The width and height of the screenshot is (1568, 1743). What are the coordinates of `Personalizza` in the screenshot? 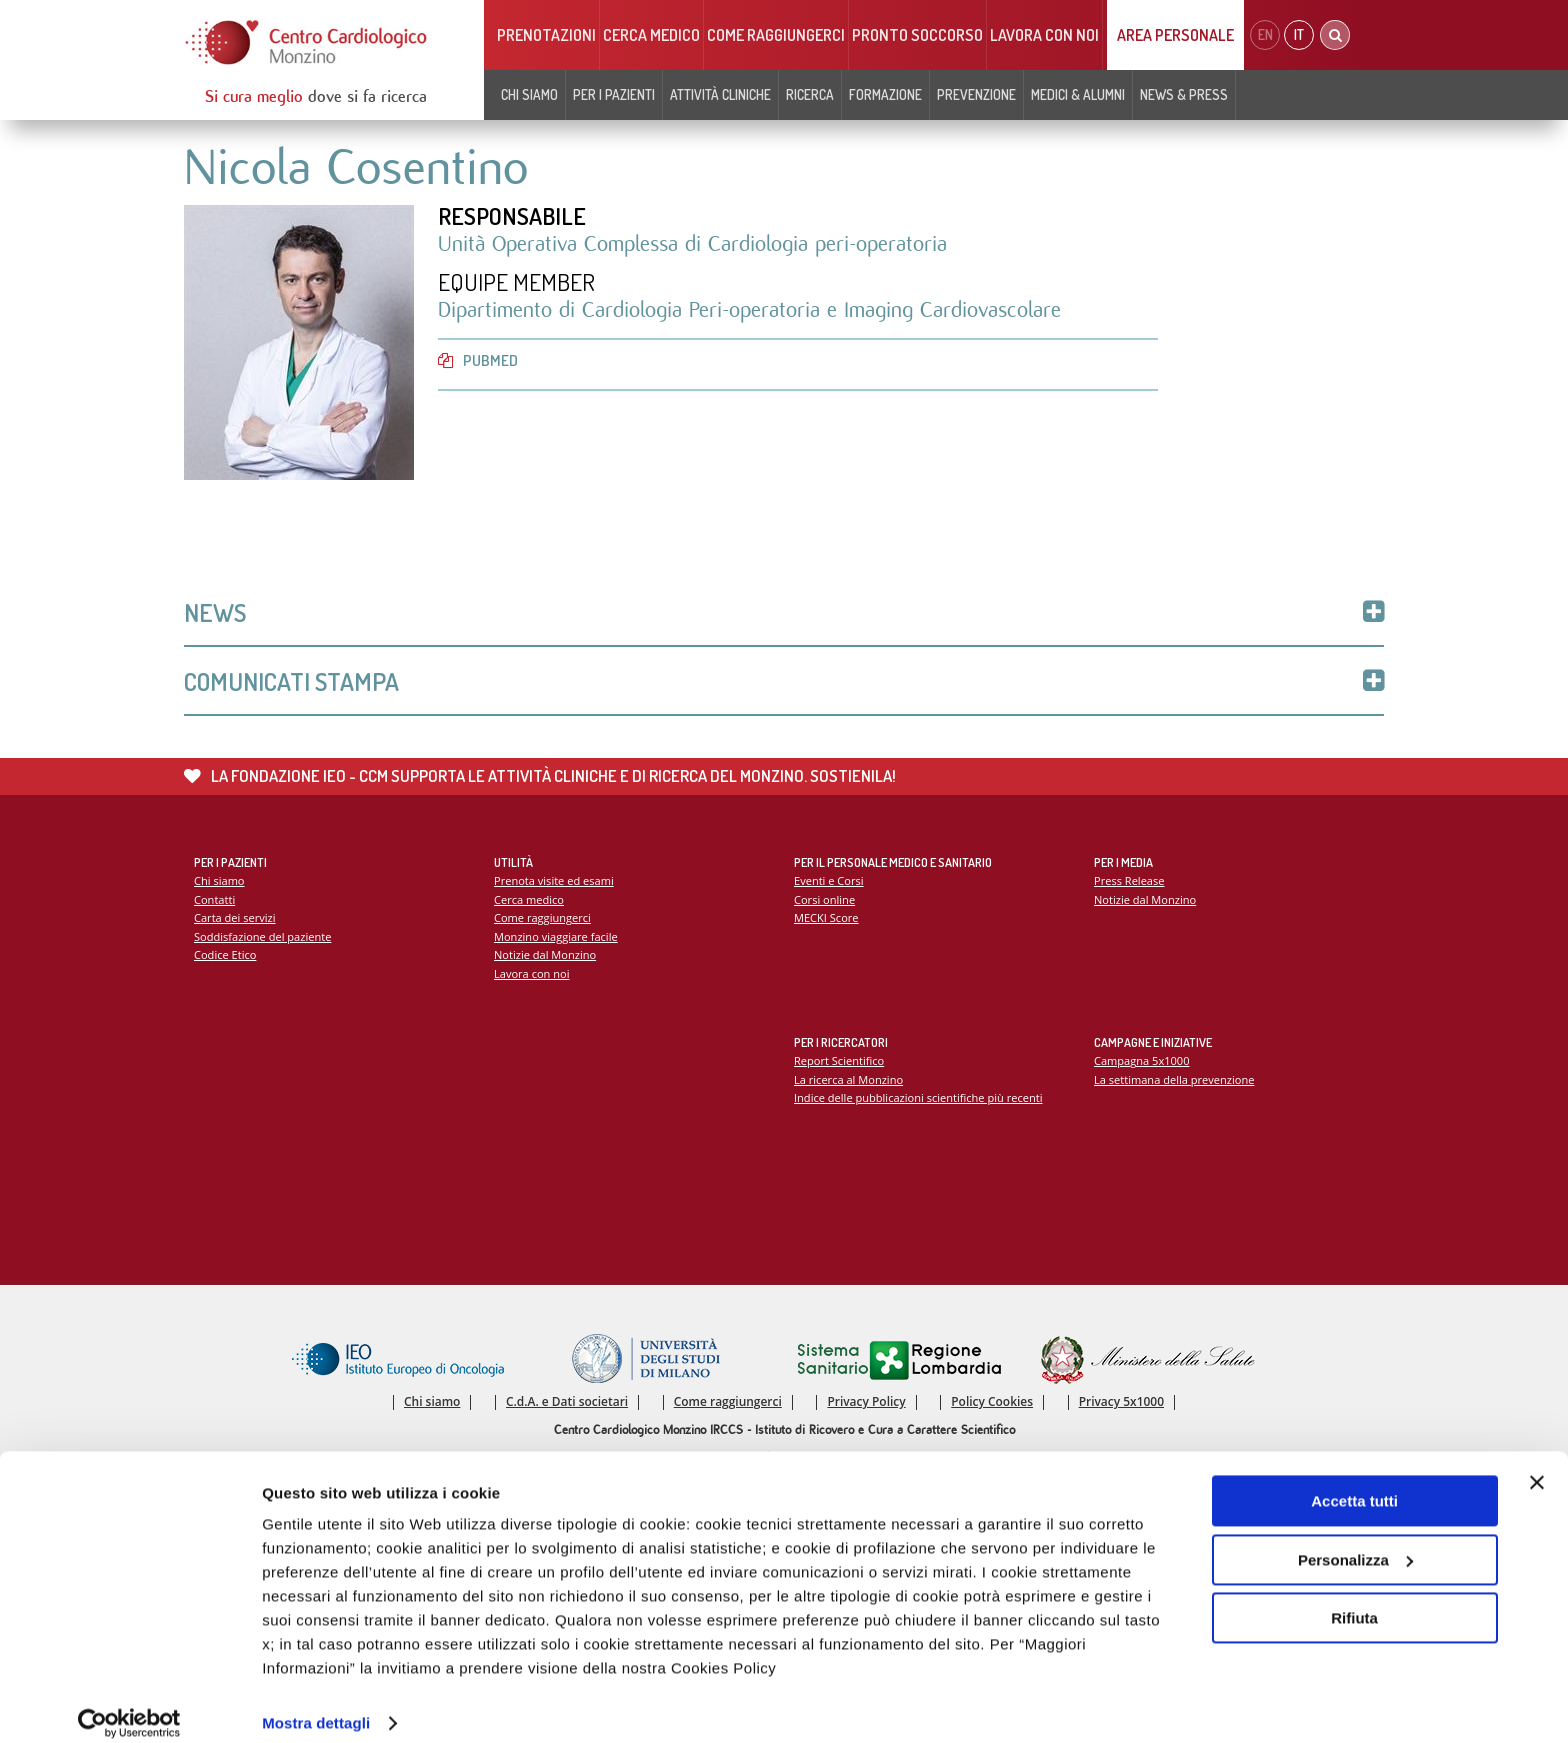 It's located at (1355, 1539).